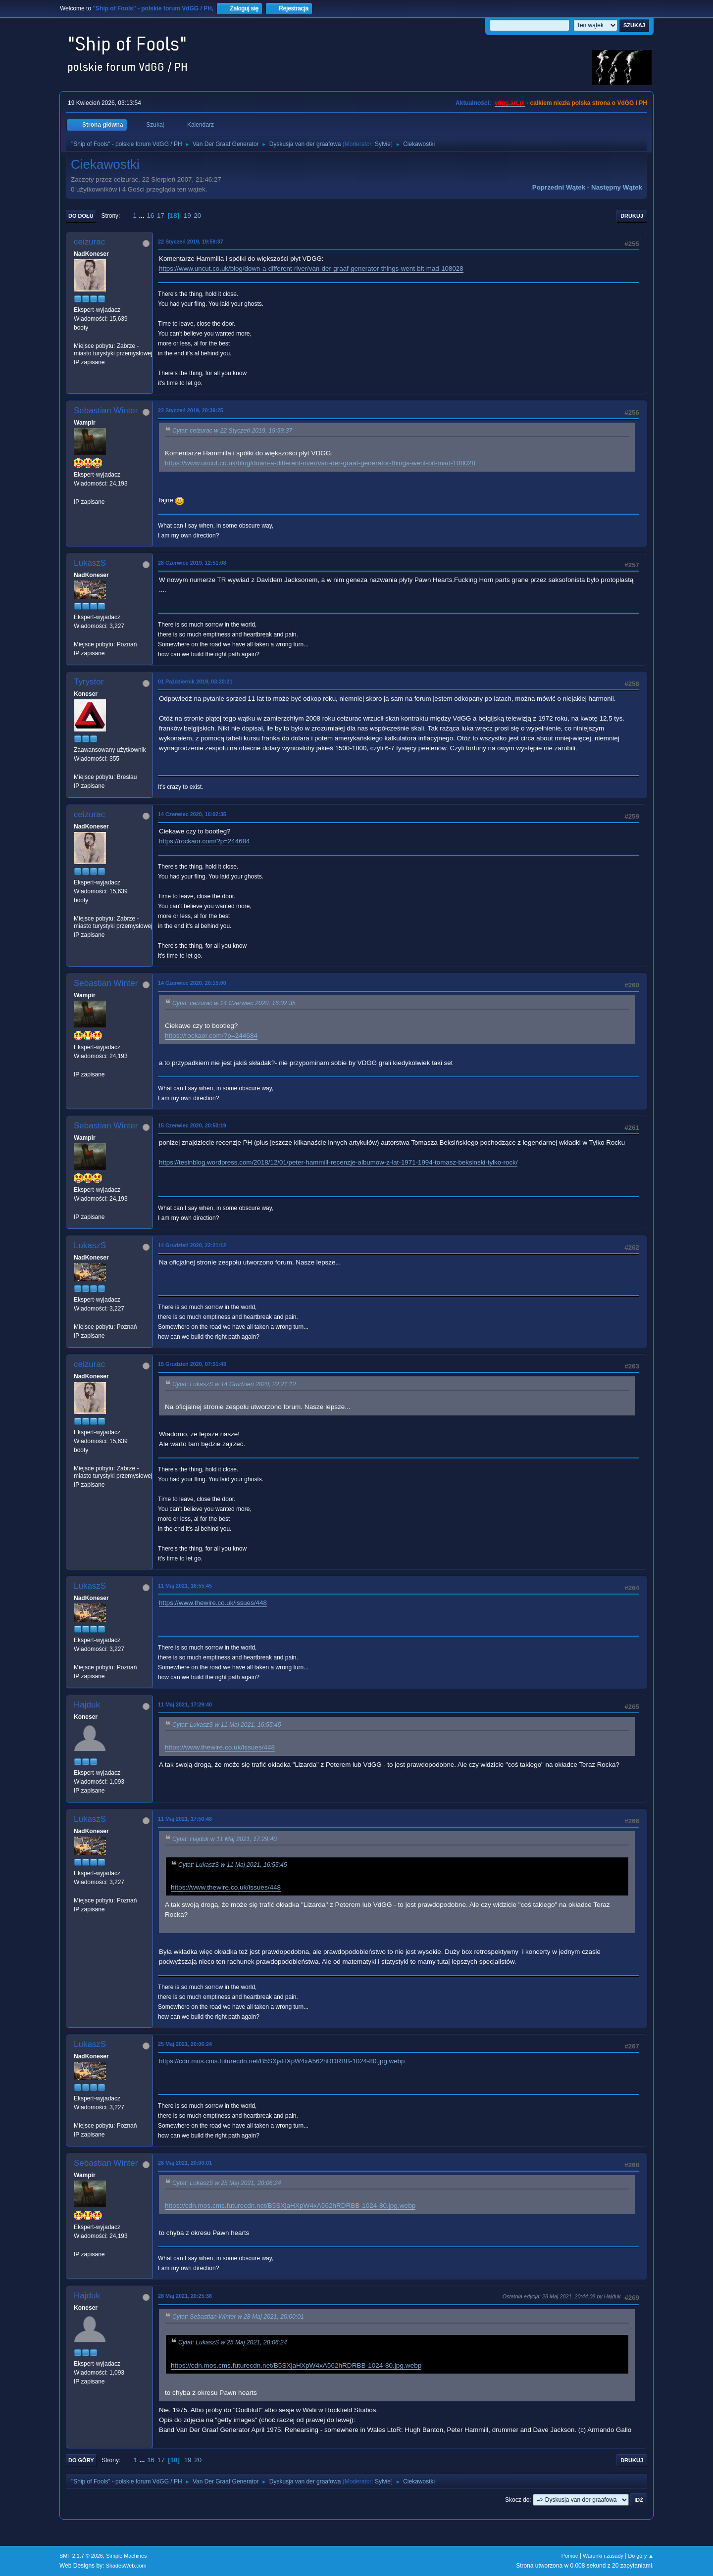  I want to click on Drukuj, so click(631, 216).